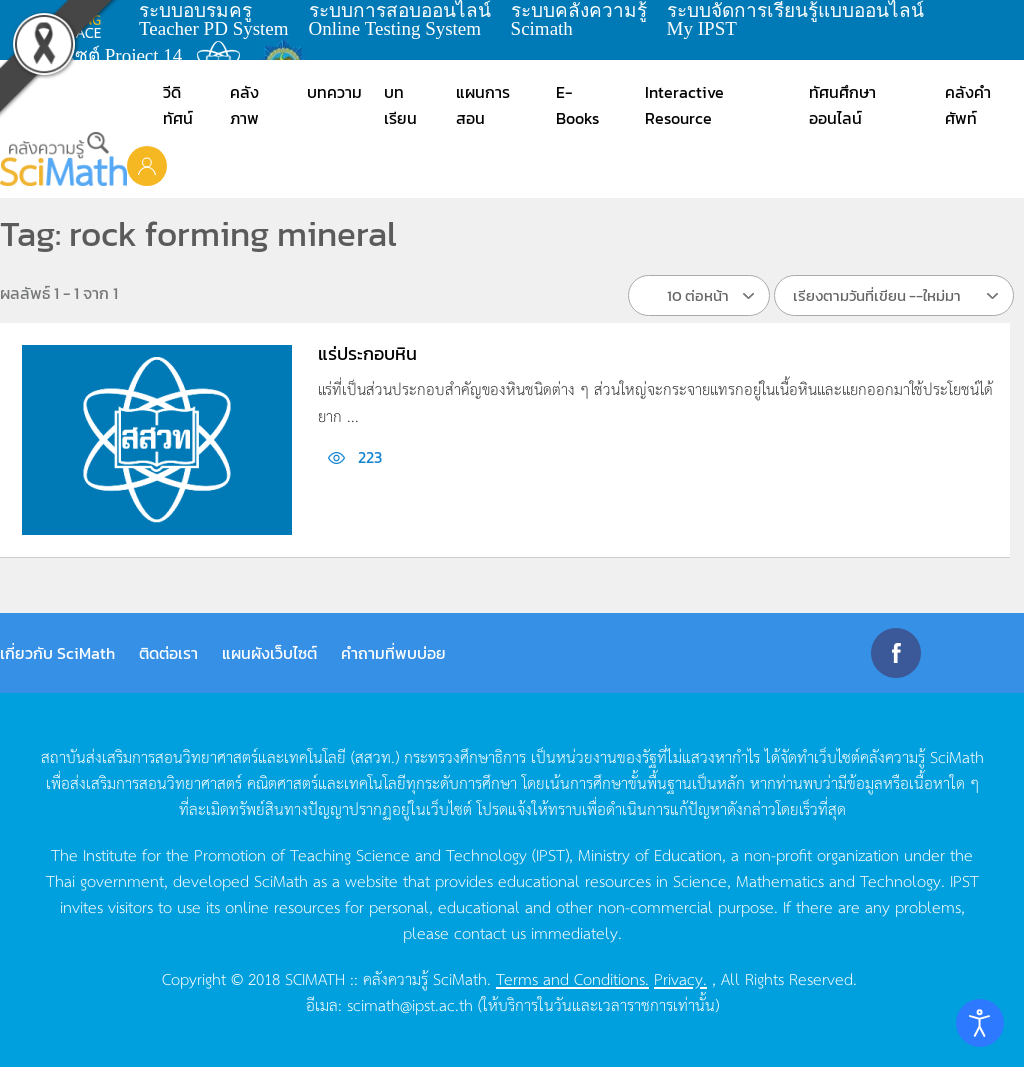 Image resolution: width=1024 pixels, height=1067 pixels. I want to click on ทัศนศึกษาออนไลน์, so click(842, 105).